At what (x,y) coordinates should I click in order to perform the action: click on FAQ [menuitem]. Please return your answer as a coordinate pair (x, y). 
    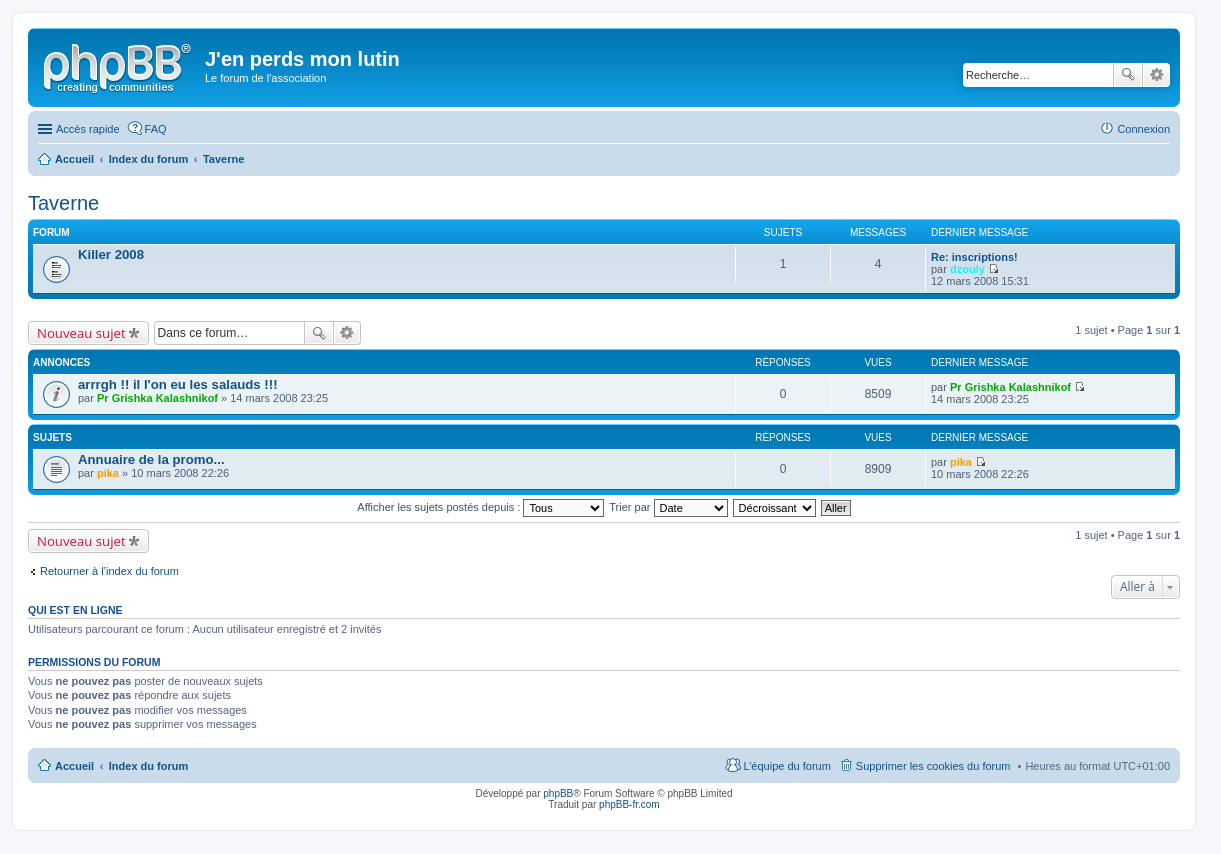
    Looking at the image, I should click on (156, 129).